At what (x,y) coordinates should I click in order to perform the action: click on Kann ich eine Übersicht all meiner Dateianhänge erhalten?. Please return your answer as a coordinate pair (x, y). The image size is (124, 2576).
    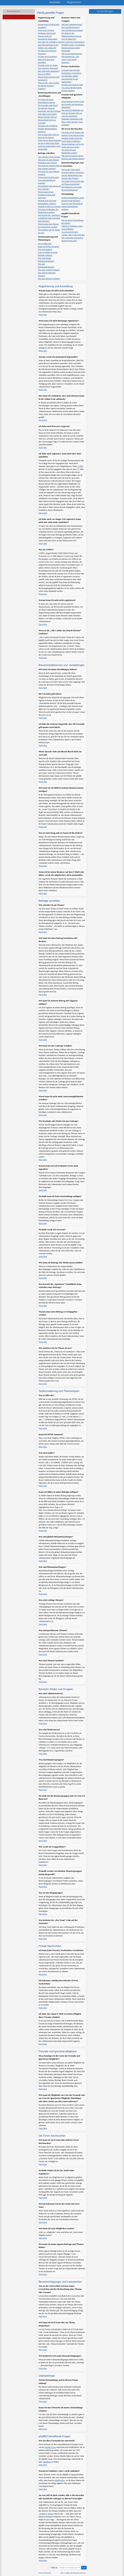
    Looking at the image, I should click on (72, 206).